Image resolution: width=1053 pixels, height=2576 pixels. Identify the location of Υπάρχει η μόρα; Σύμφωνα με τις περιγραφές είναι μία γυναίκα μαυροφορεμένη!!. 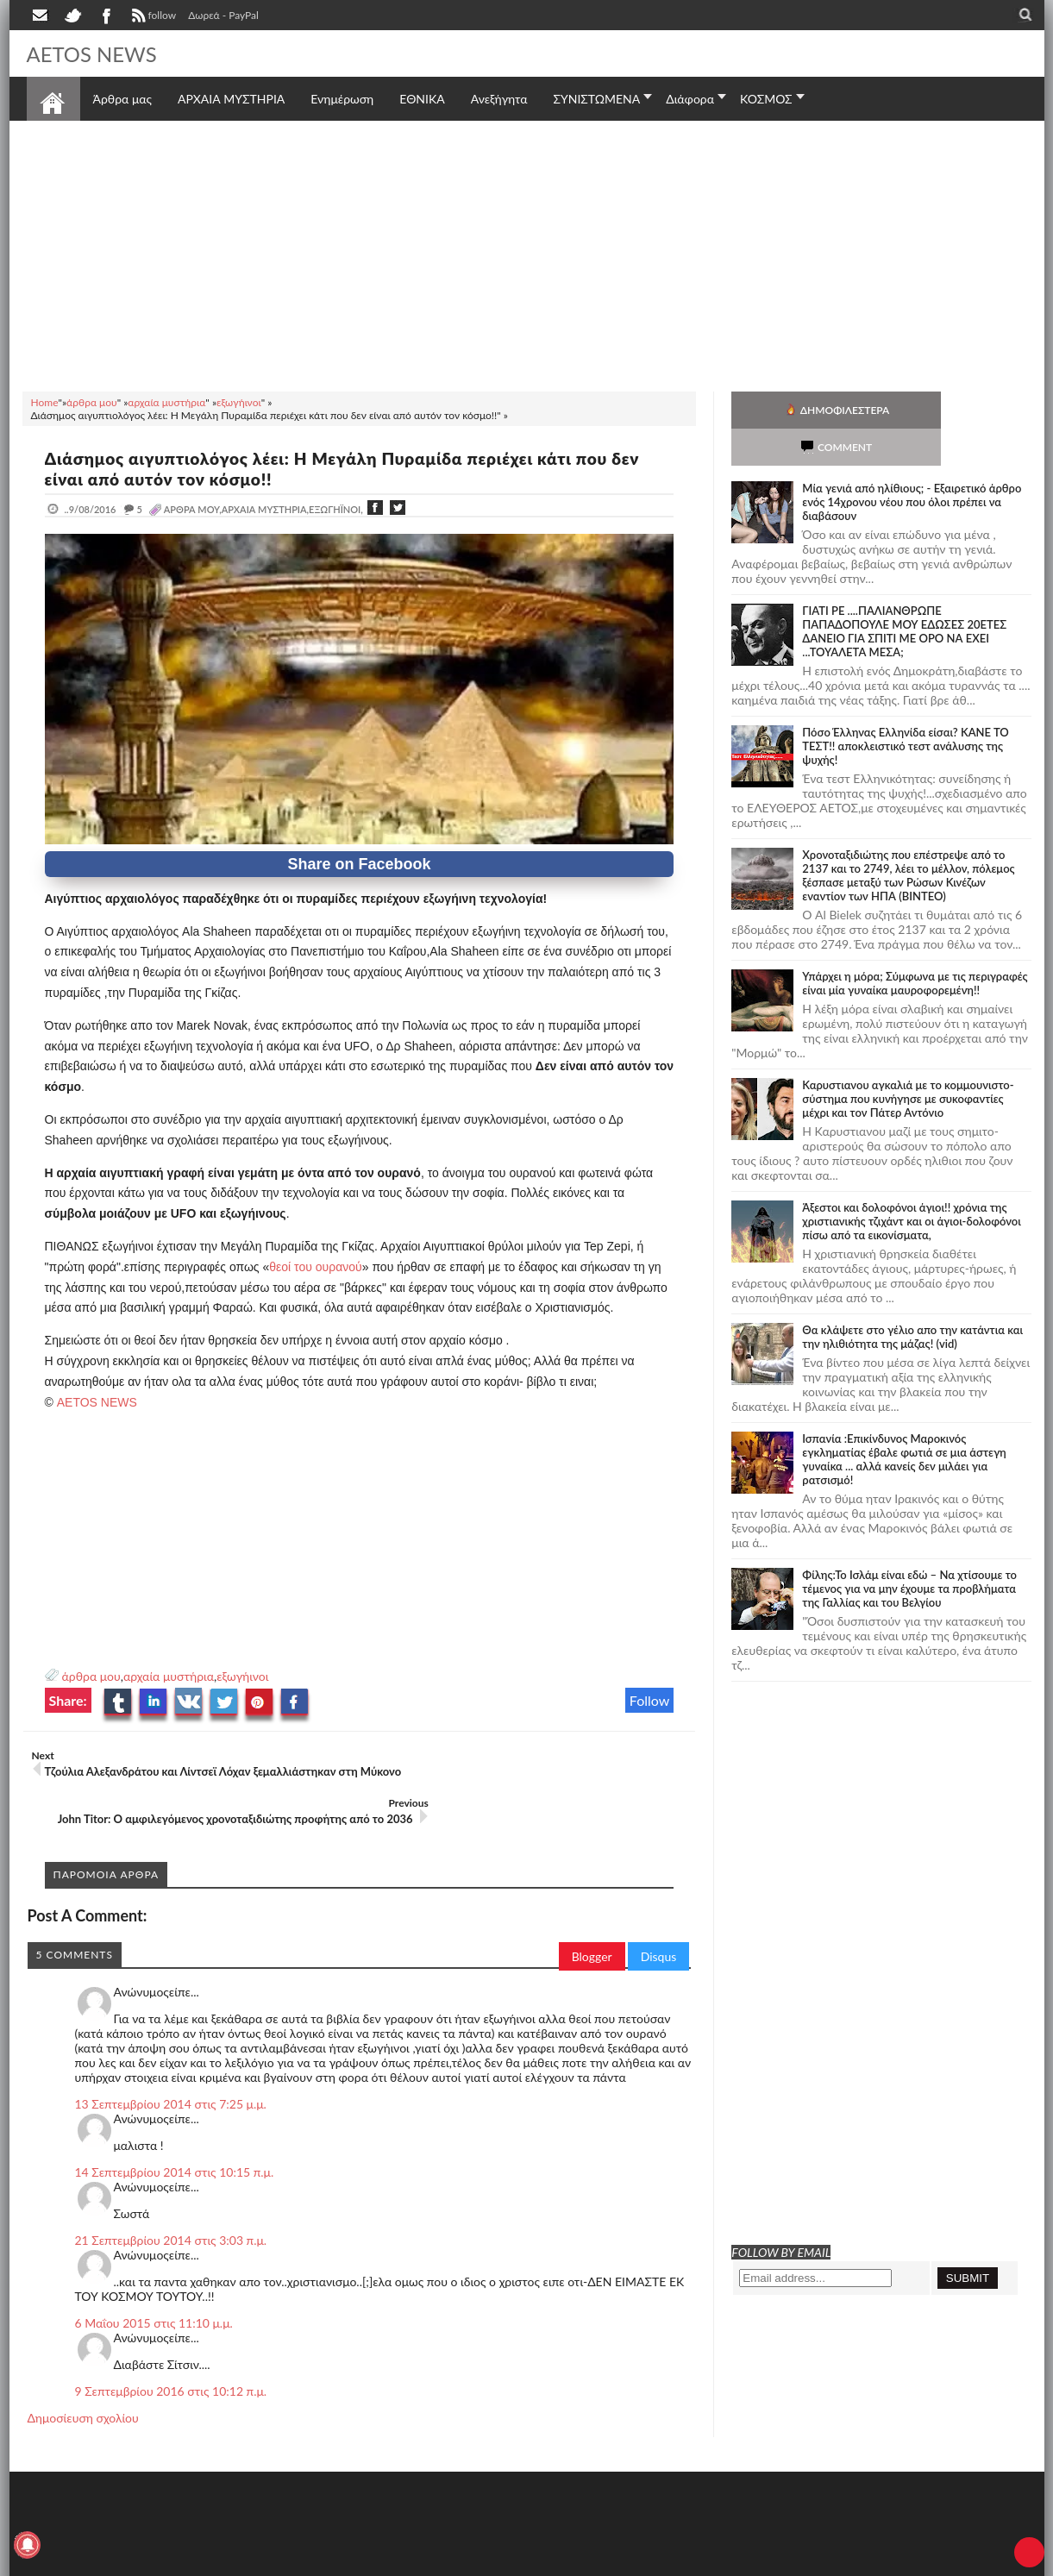
(914, 946).